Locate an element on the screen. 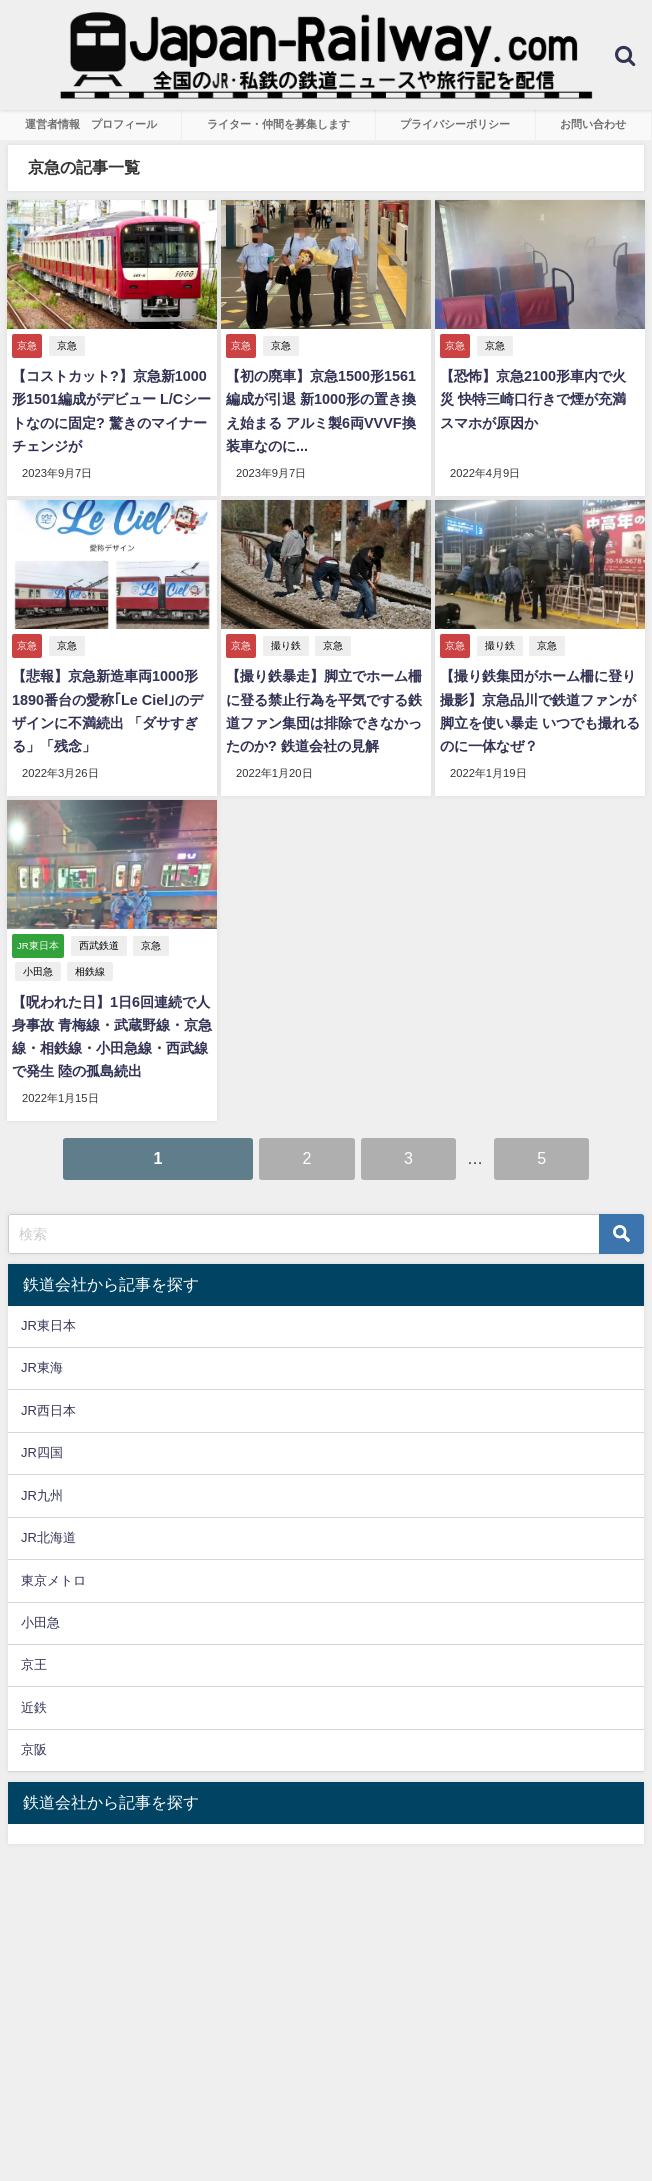 The image size is (652, 2181). JR西日本 is located at coordinates (48, 1410).